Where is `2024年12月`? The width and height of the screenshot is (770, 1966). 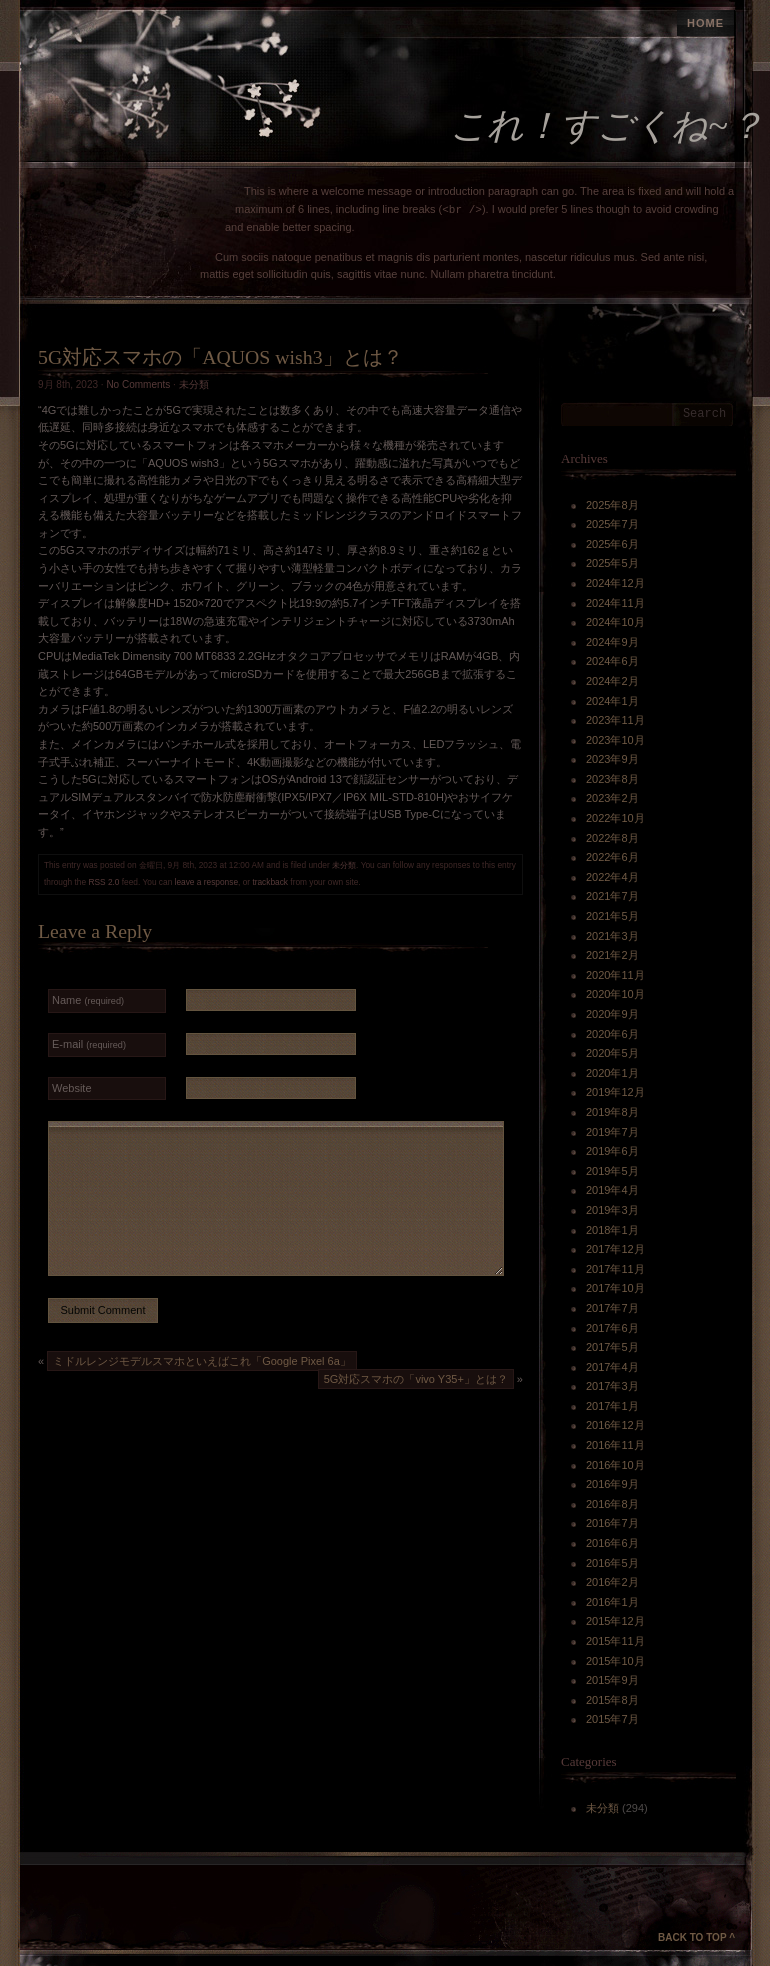
2024年12月 is located at coordinates (615, 583).